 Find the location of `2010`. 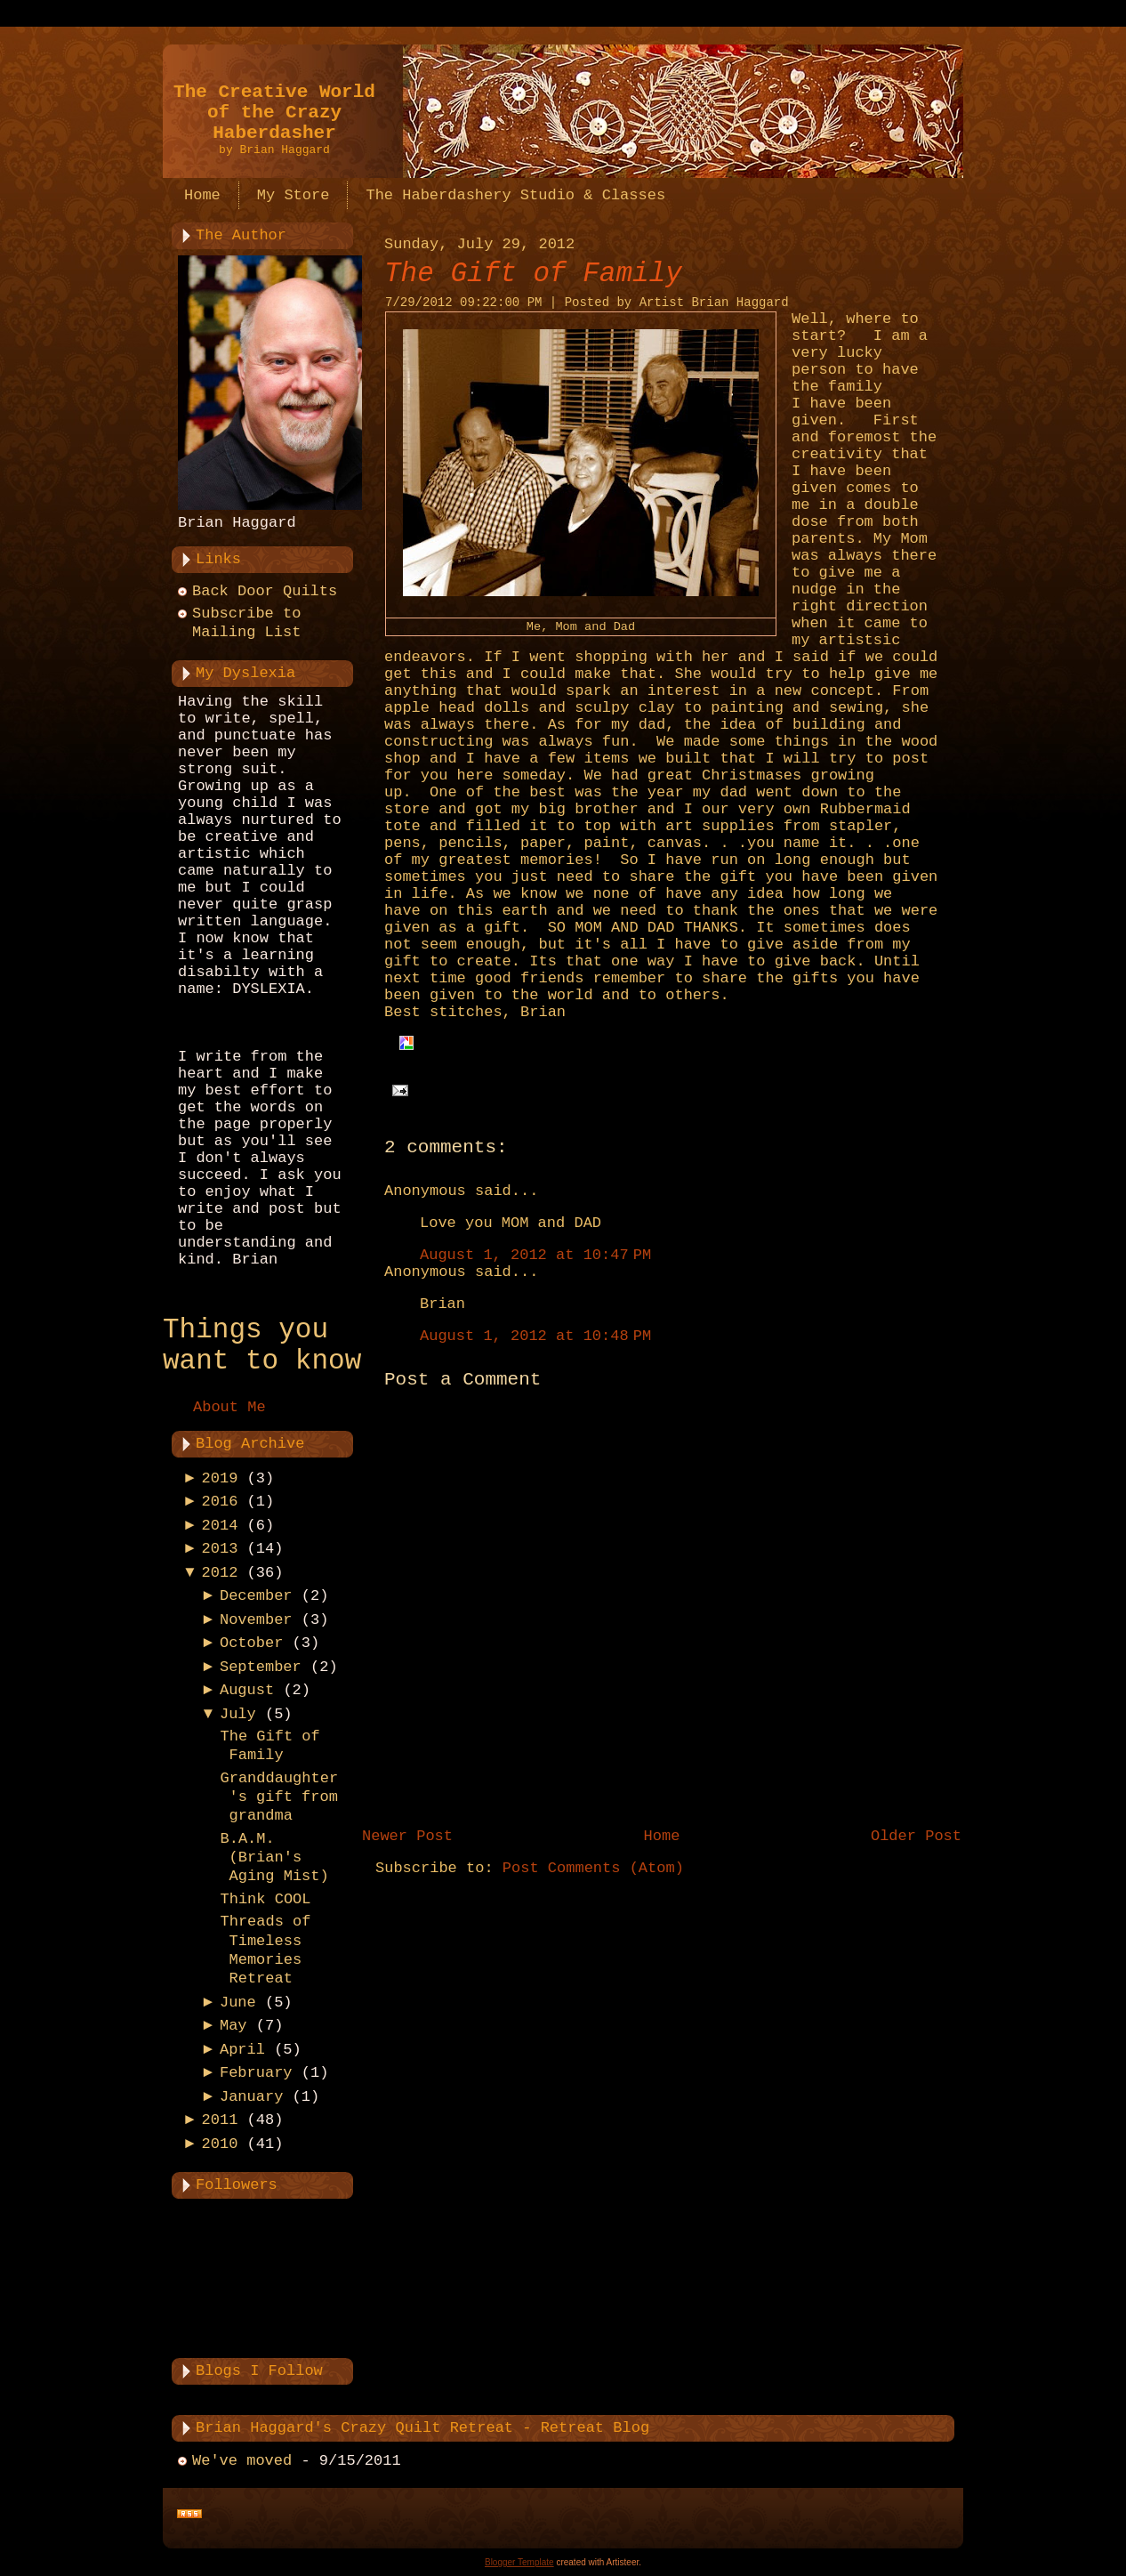

2010 is located at coordinates (220, 2144).